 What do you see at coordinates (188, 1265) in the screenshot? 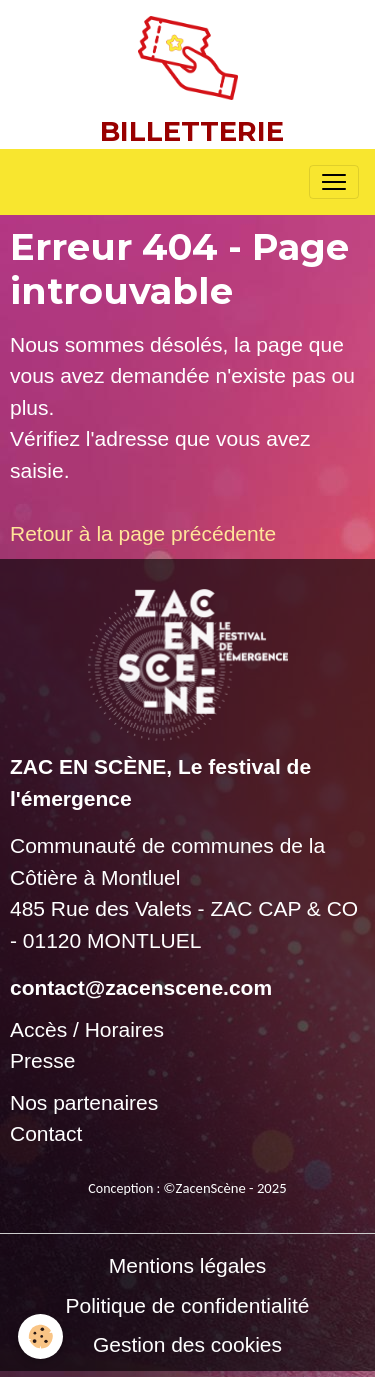
I see `Mentions légales` at bounding box center [188, 1265].